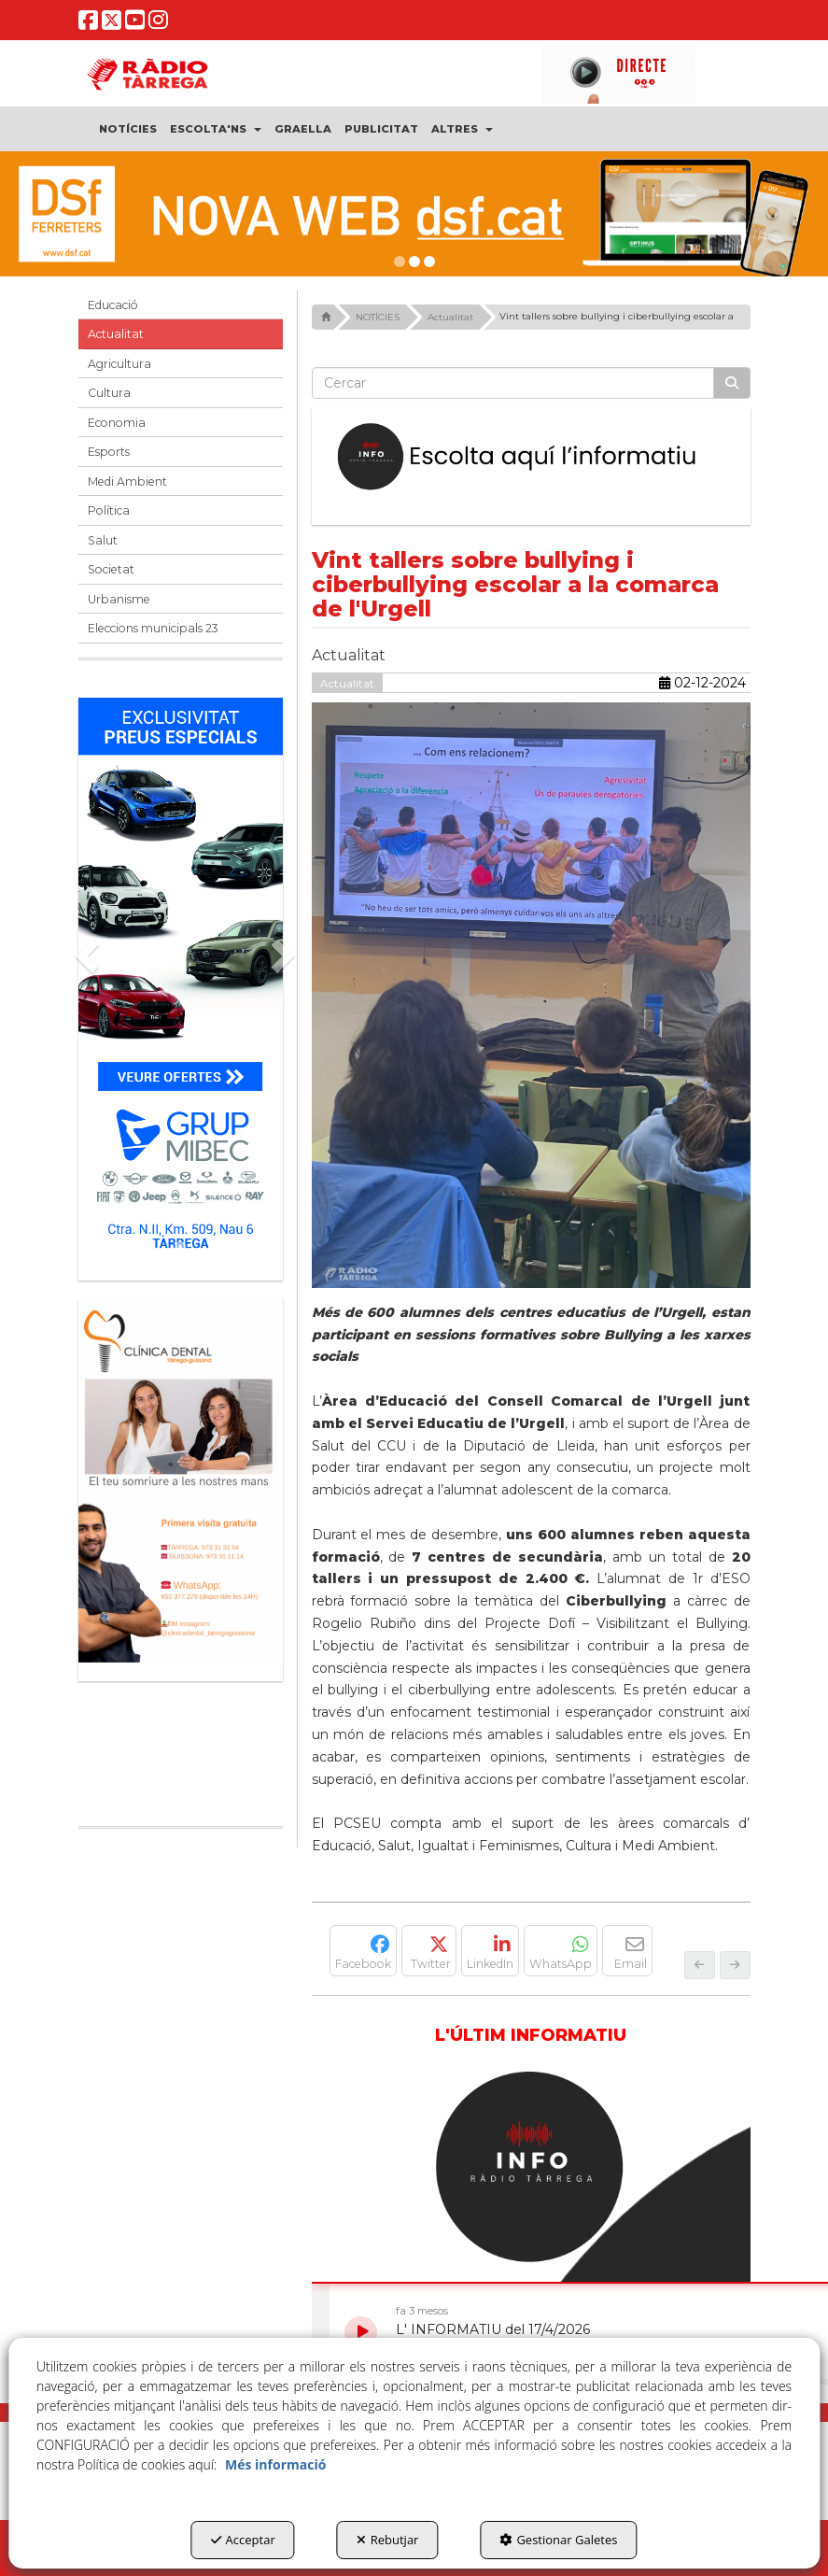 Image resolution: width=828 pixels, height=2576 pixels. Describe the element at coordinates (153, 628) in the screenshot. I see `Eleccions municipals 23 [button]` at that location.